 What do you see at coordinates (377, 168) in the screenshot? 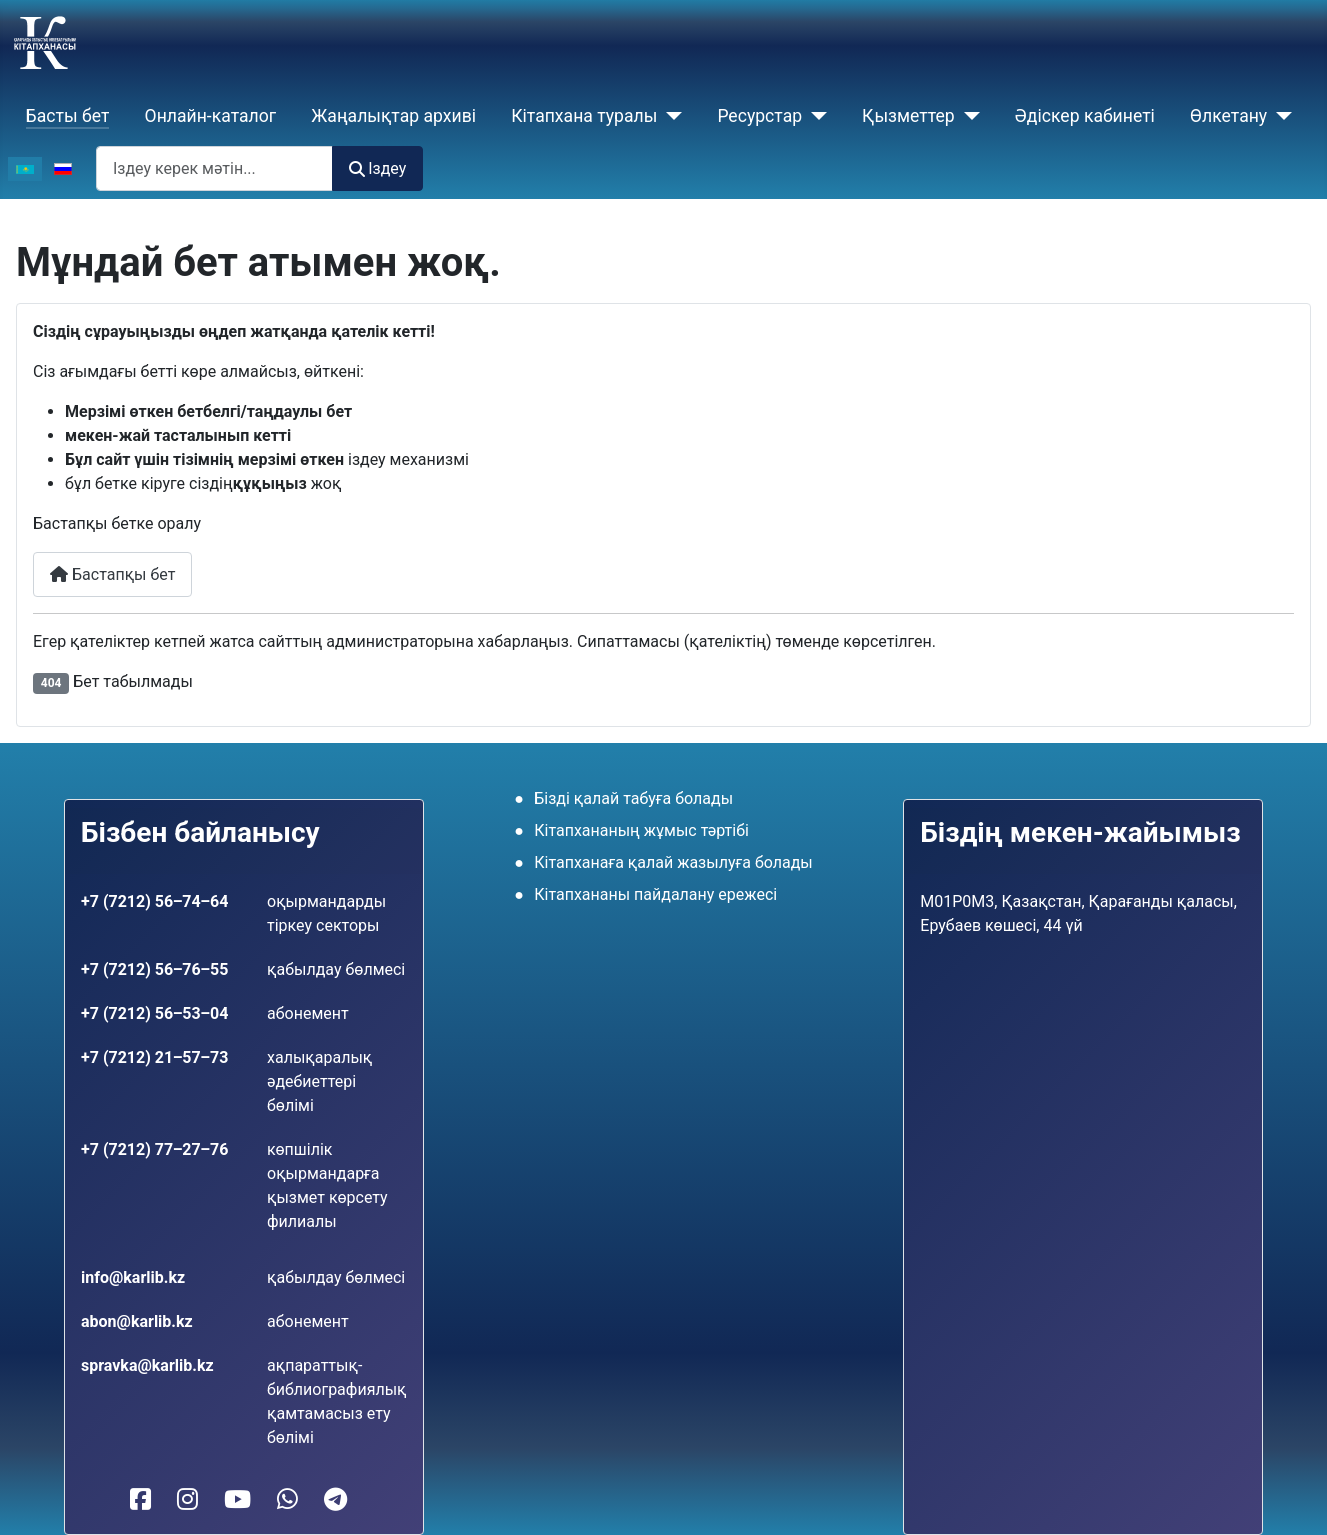
I see `Іздеу` at bounding box center [377, 168].